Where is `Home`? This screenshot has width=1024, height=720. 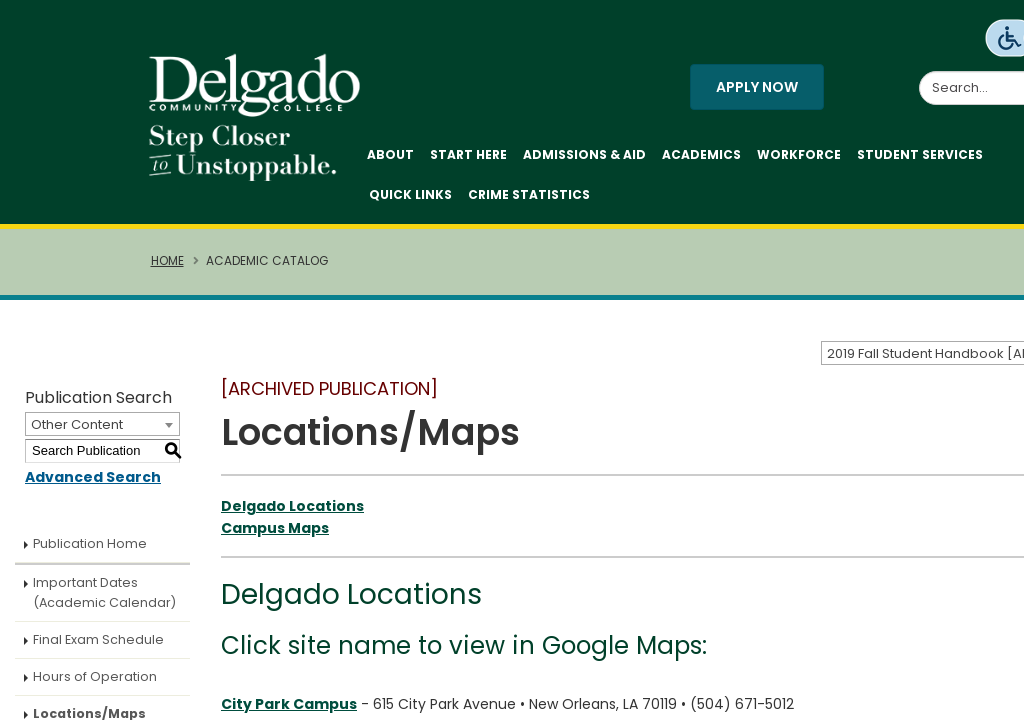 Home is located at coordinates (167, 261).